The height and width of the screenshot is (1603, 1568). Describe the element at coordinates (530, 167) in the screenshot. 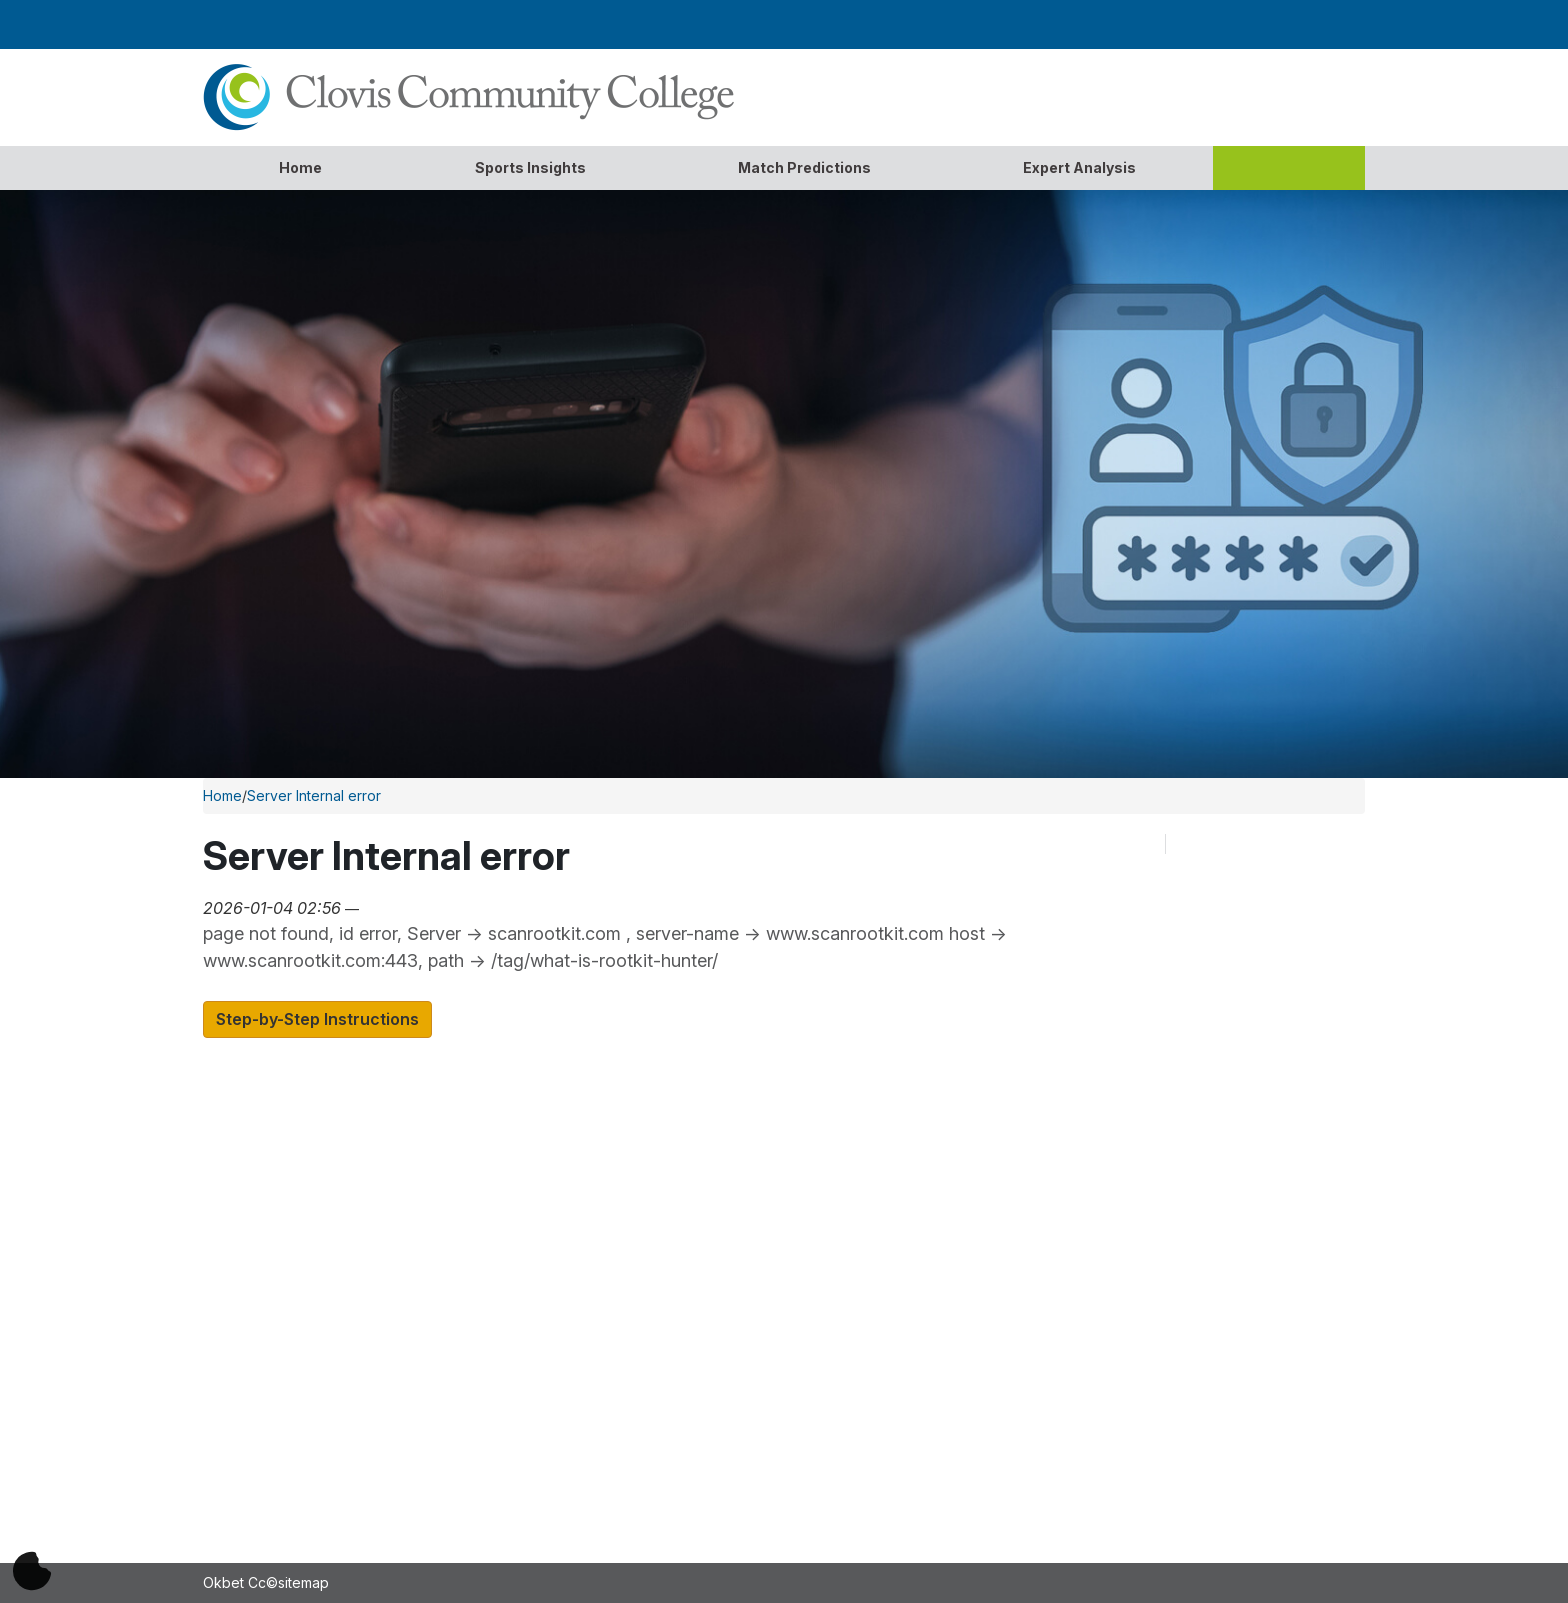

I see `Sports Insights` at that location.